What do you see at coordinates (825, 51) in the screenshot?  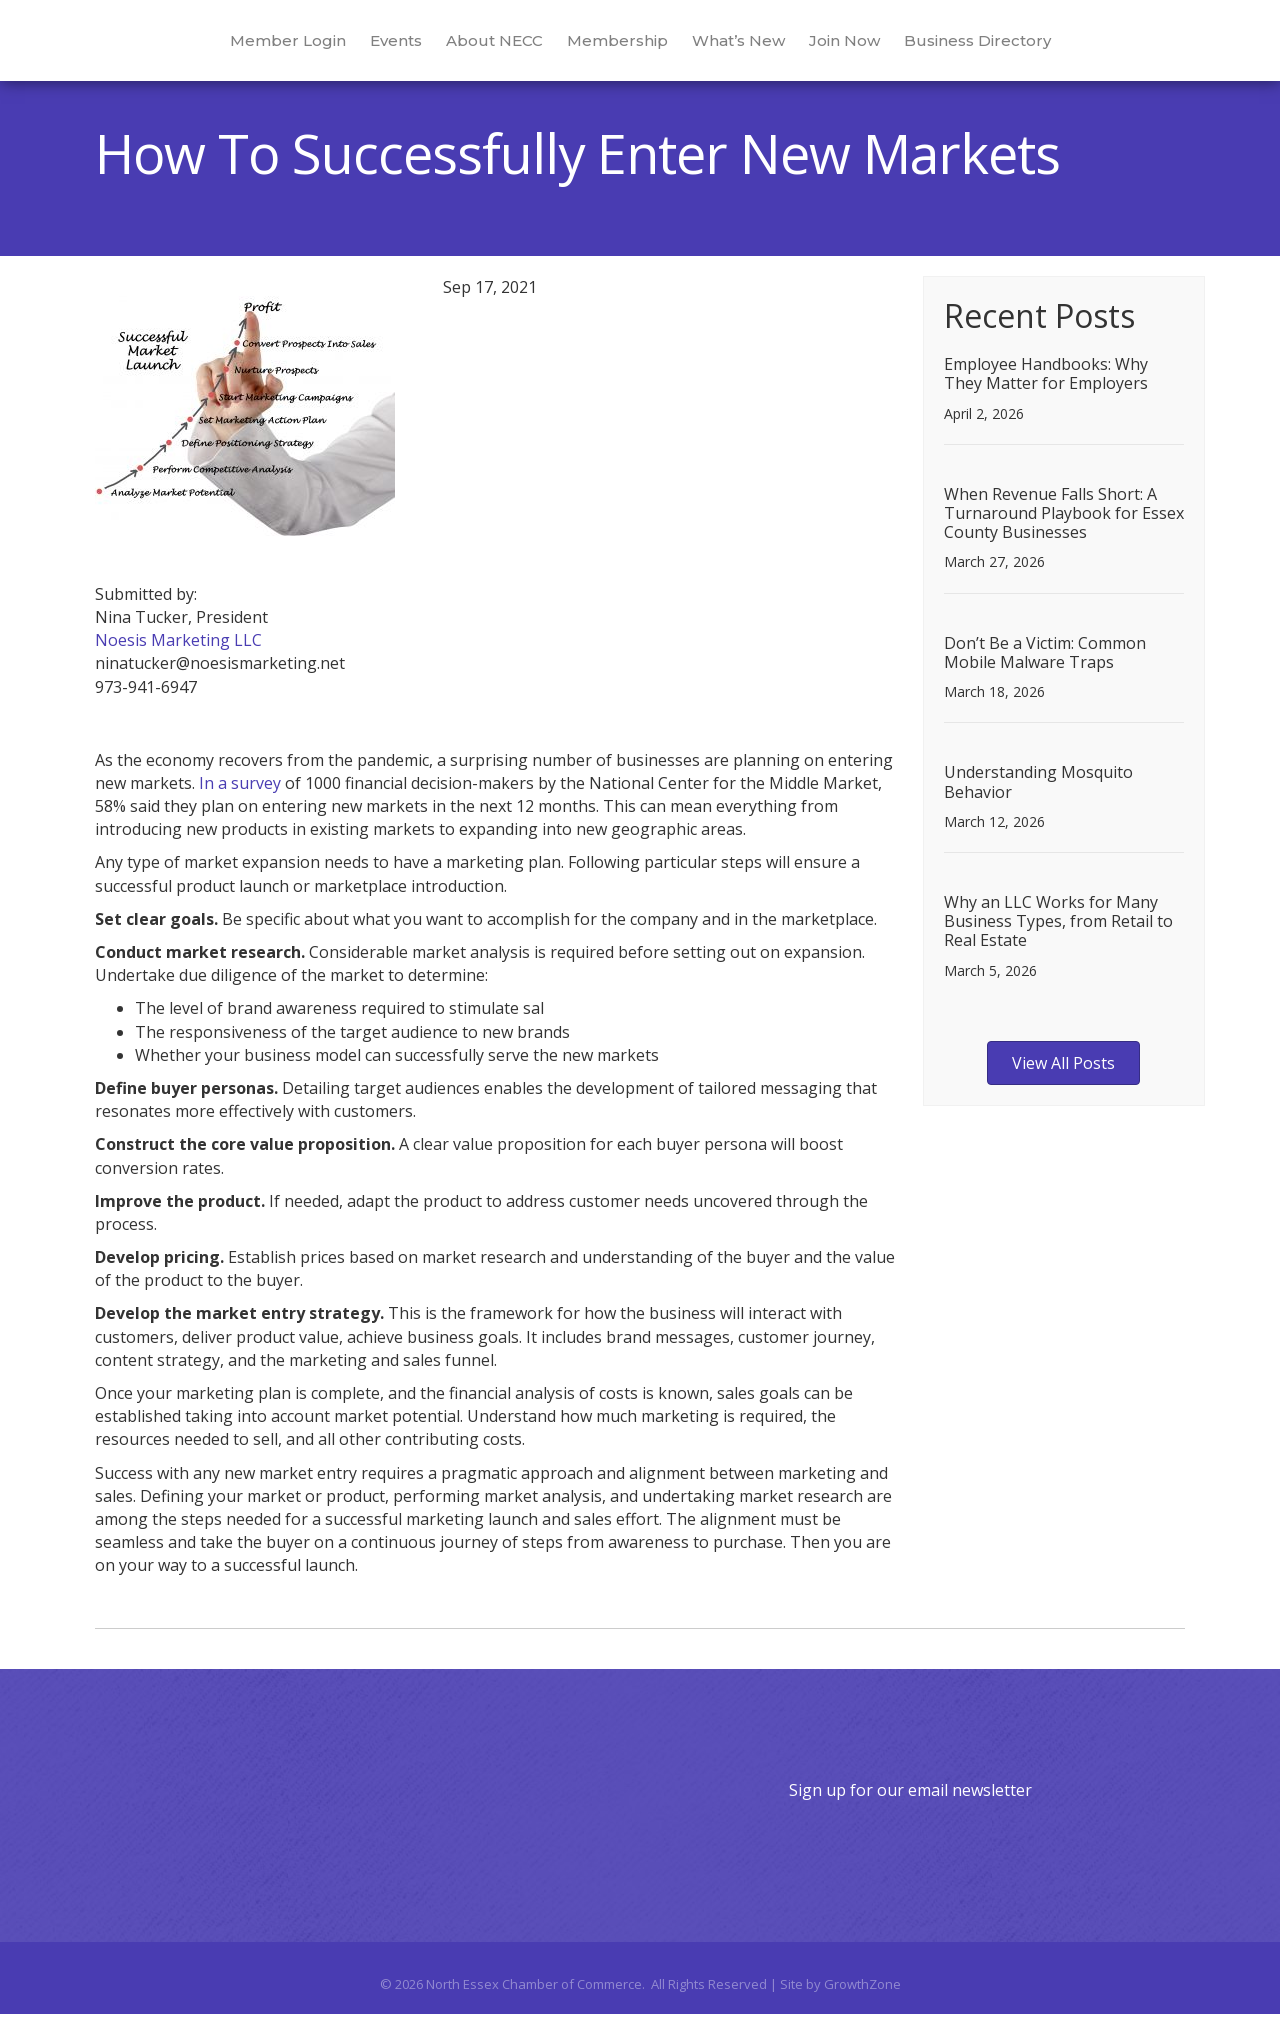 I see `What’s New` at bounding box center [825, 51].